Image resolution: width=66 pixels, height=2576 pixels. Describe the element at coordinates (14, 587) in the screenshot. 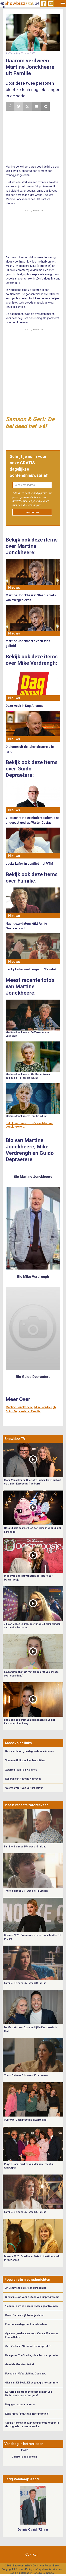

I see `Nieuws` at that location.